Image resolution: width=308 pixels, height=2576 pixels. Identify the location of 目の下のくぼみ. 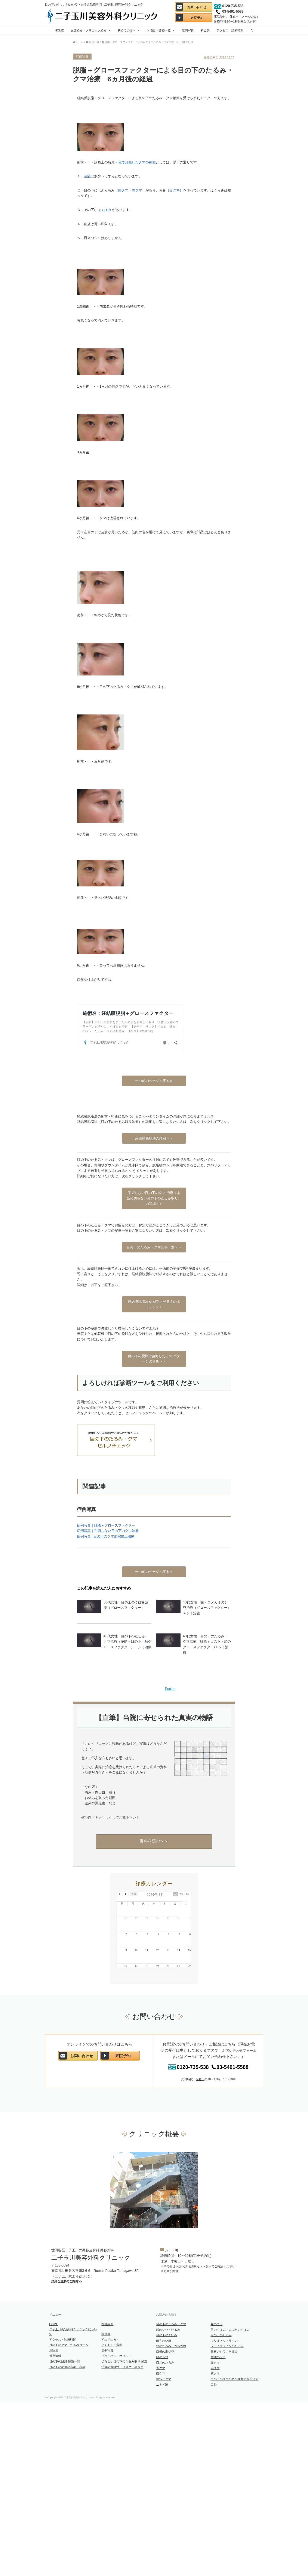
(166, 2315).